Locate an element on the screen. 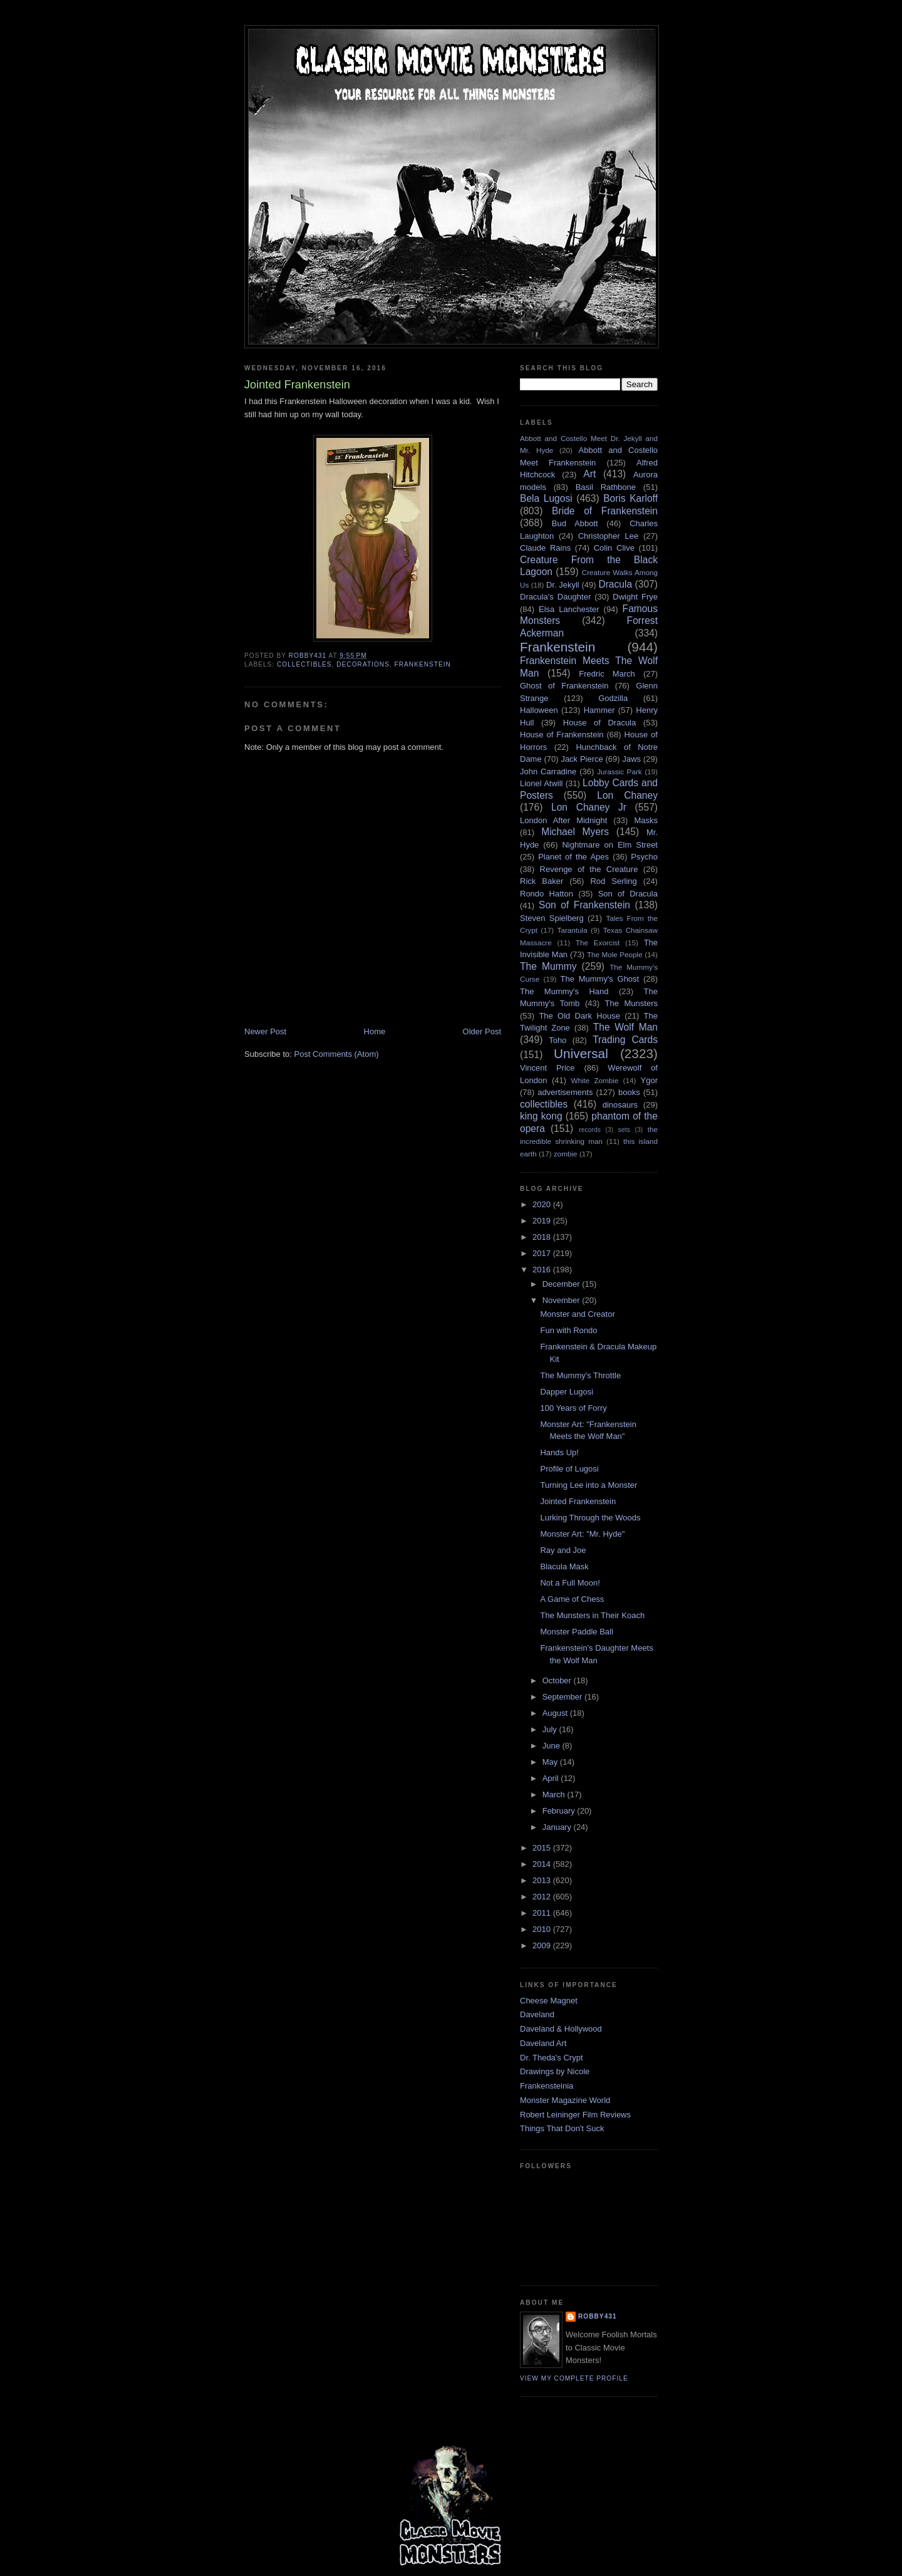 This screenshot has width=902, height=2576. Older Post is located at coordinates (482, 1031).